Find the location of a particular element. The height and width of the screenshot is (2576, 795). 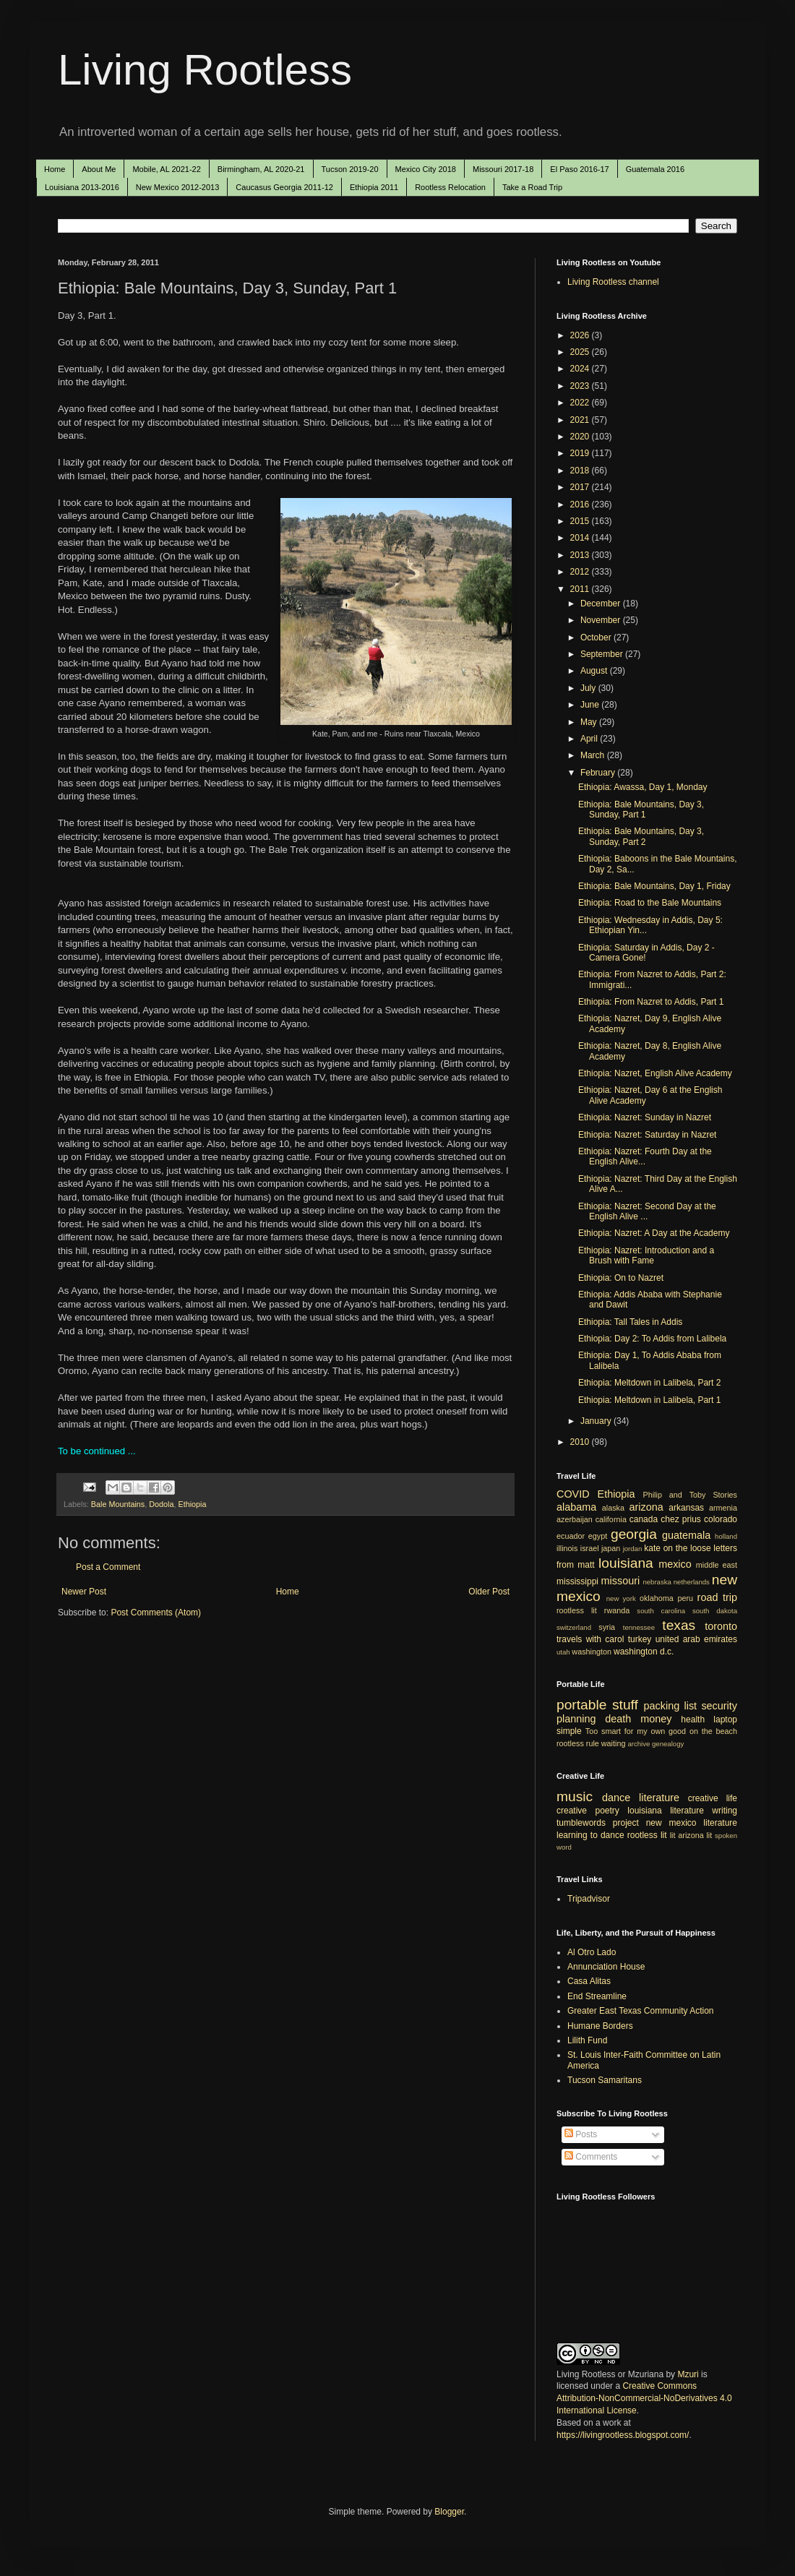

learning to dance is located at coordinates (590, 1835).